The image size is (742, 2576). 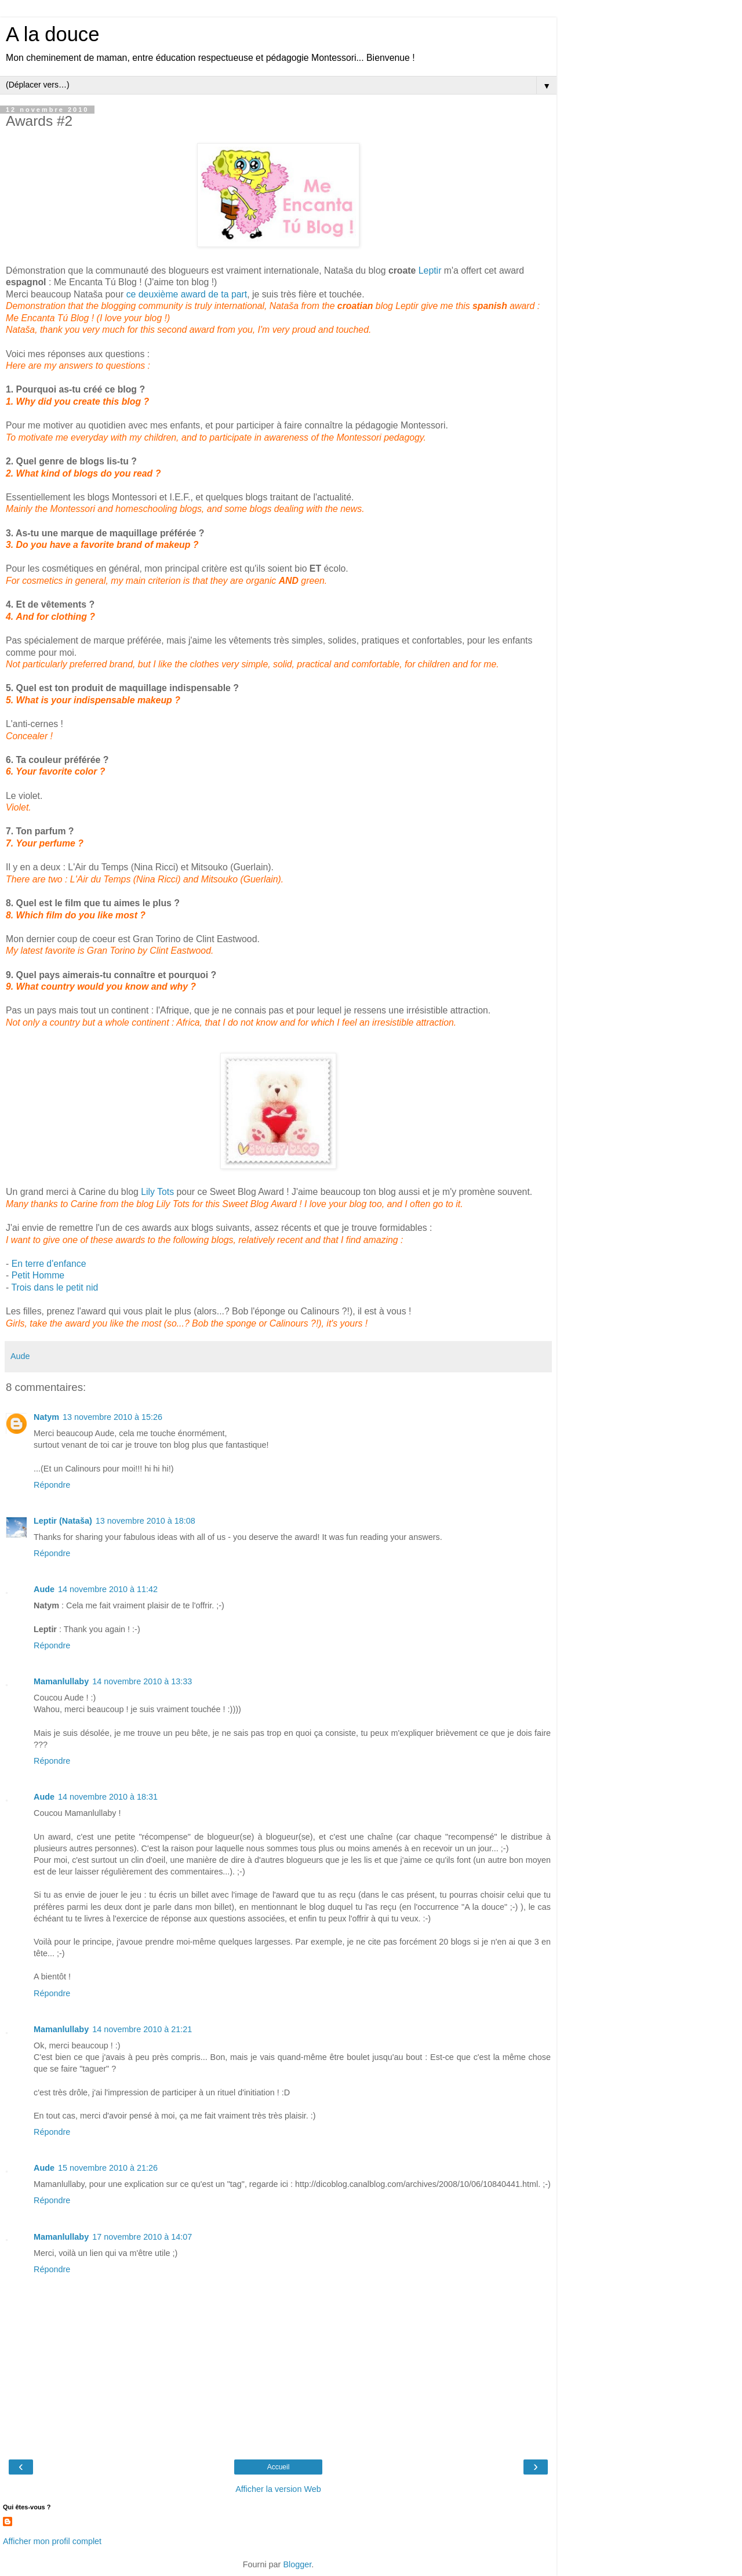 What do you see at coordinates (38, 1275) in the screenshot?
I see `Petit Homme` at bounding box center [38, 1275].